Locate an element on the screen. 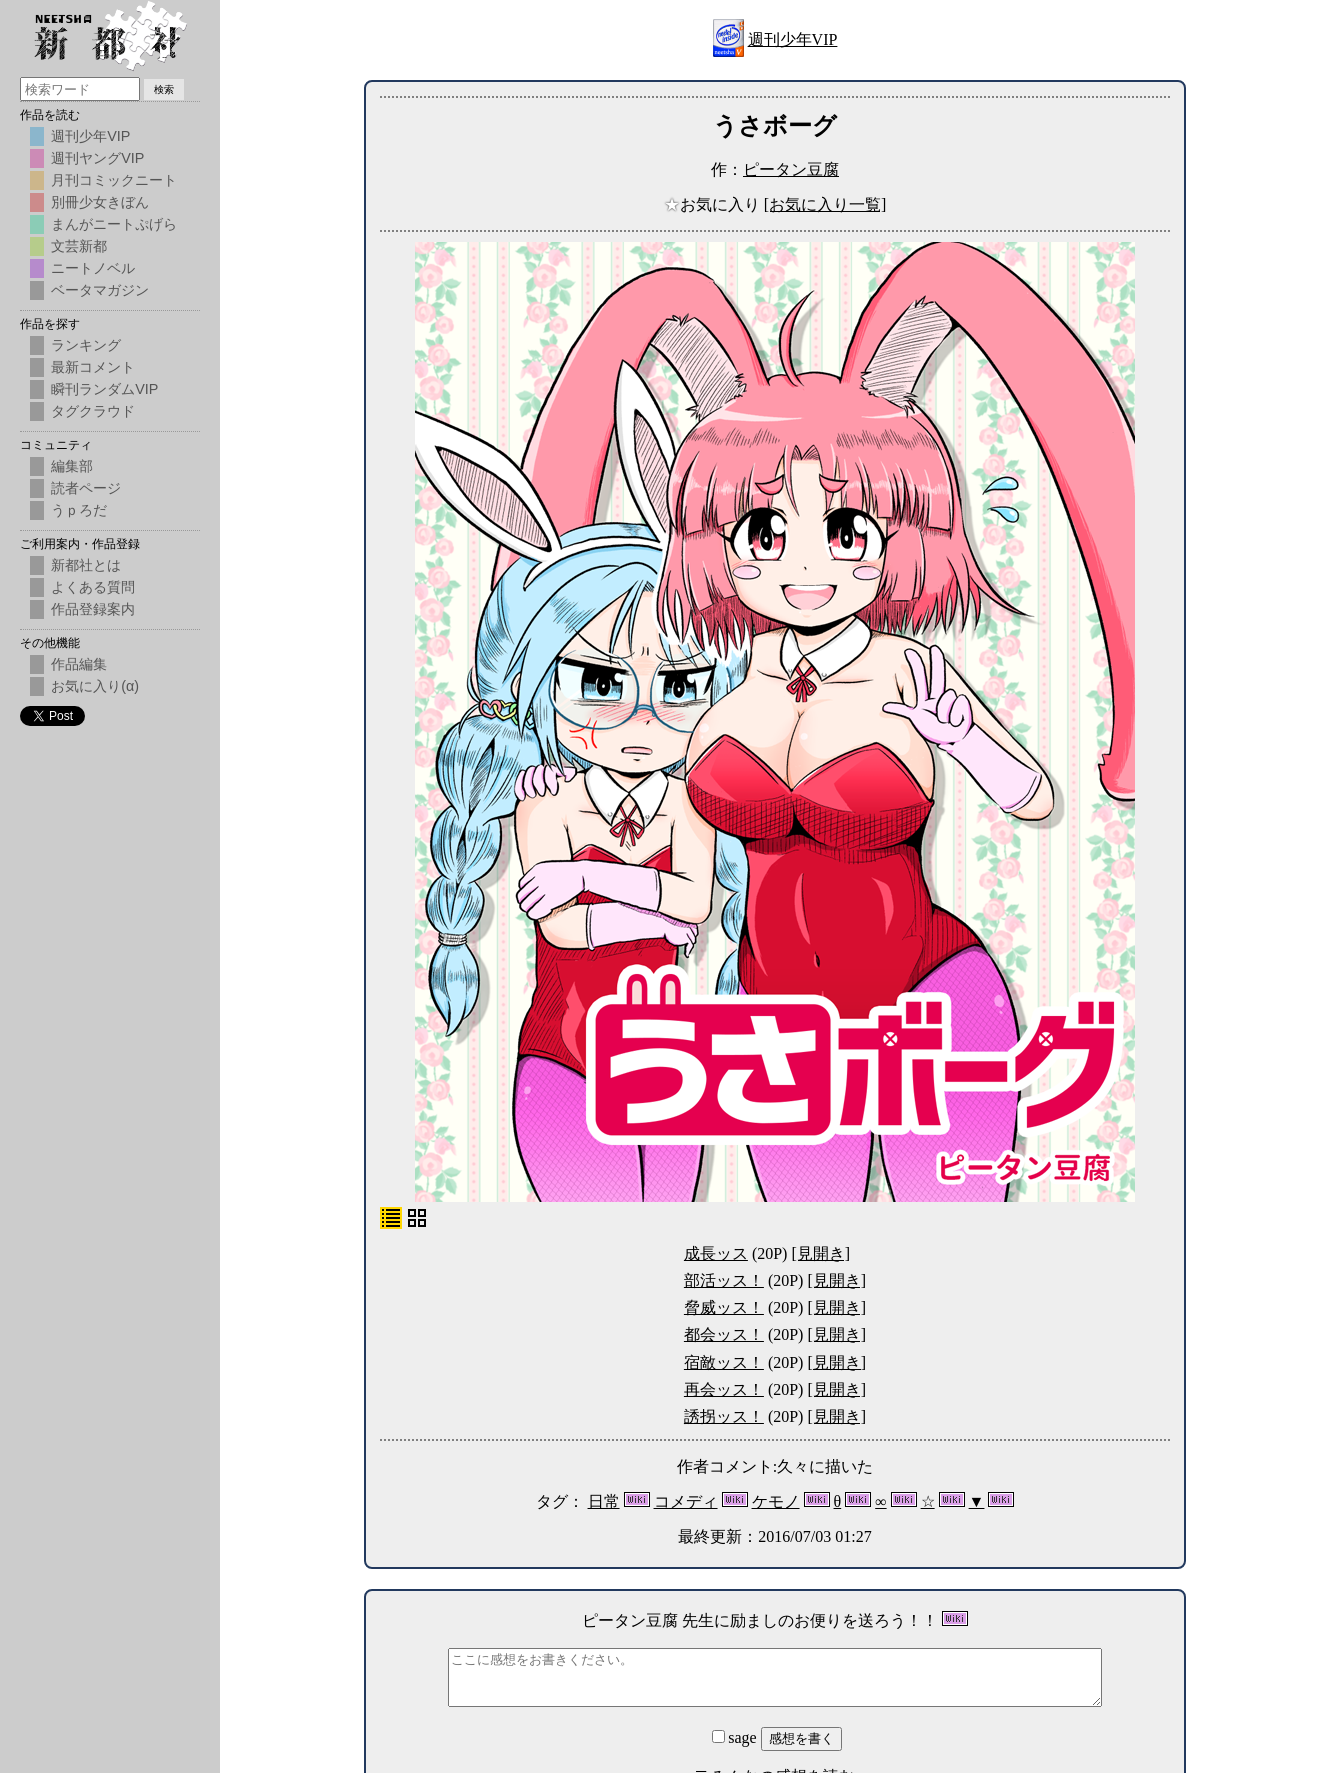  瞬刊ランダムVIP is located at coordinates (104, 389).